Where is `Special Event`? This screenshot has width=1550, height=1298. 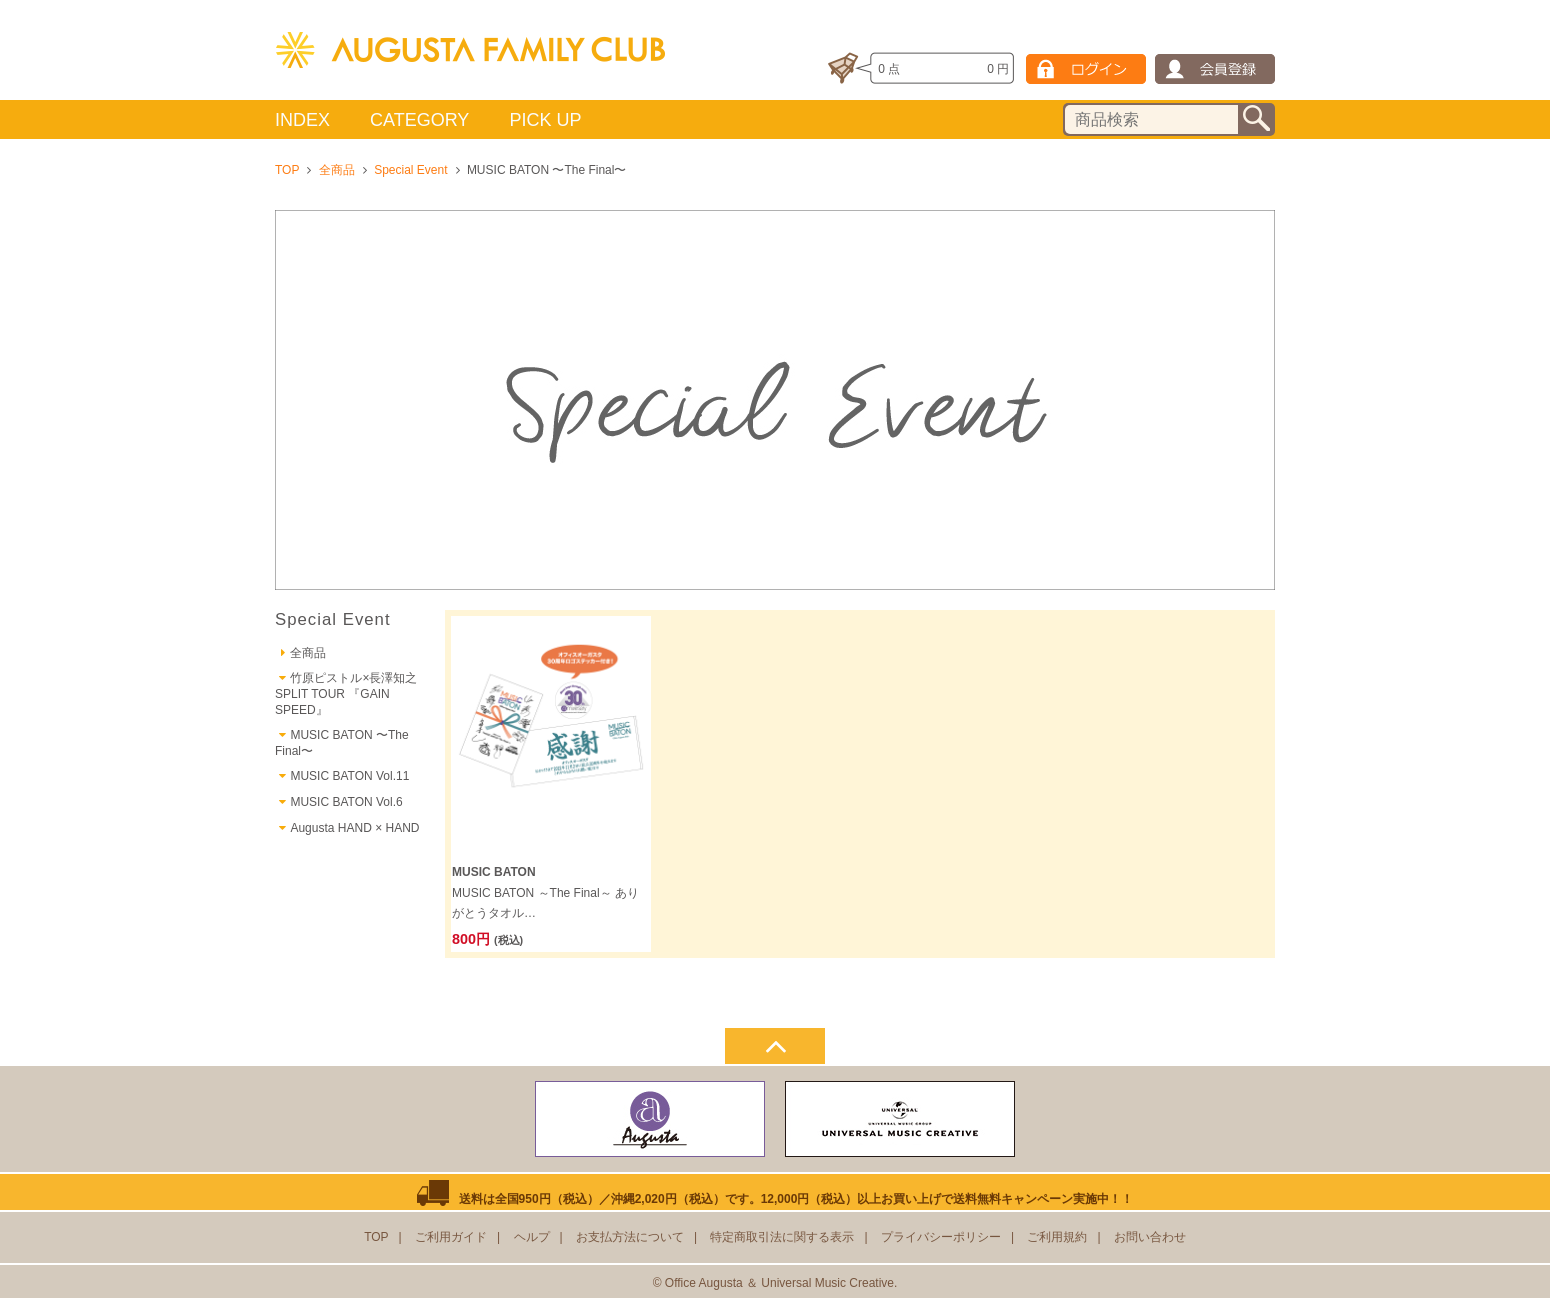
Special Event is located at coordinates (410, 170).